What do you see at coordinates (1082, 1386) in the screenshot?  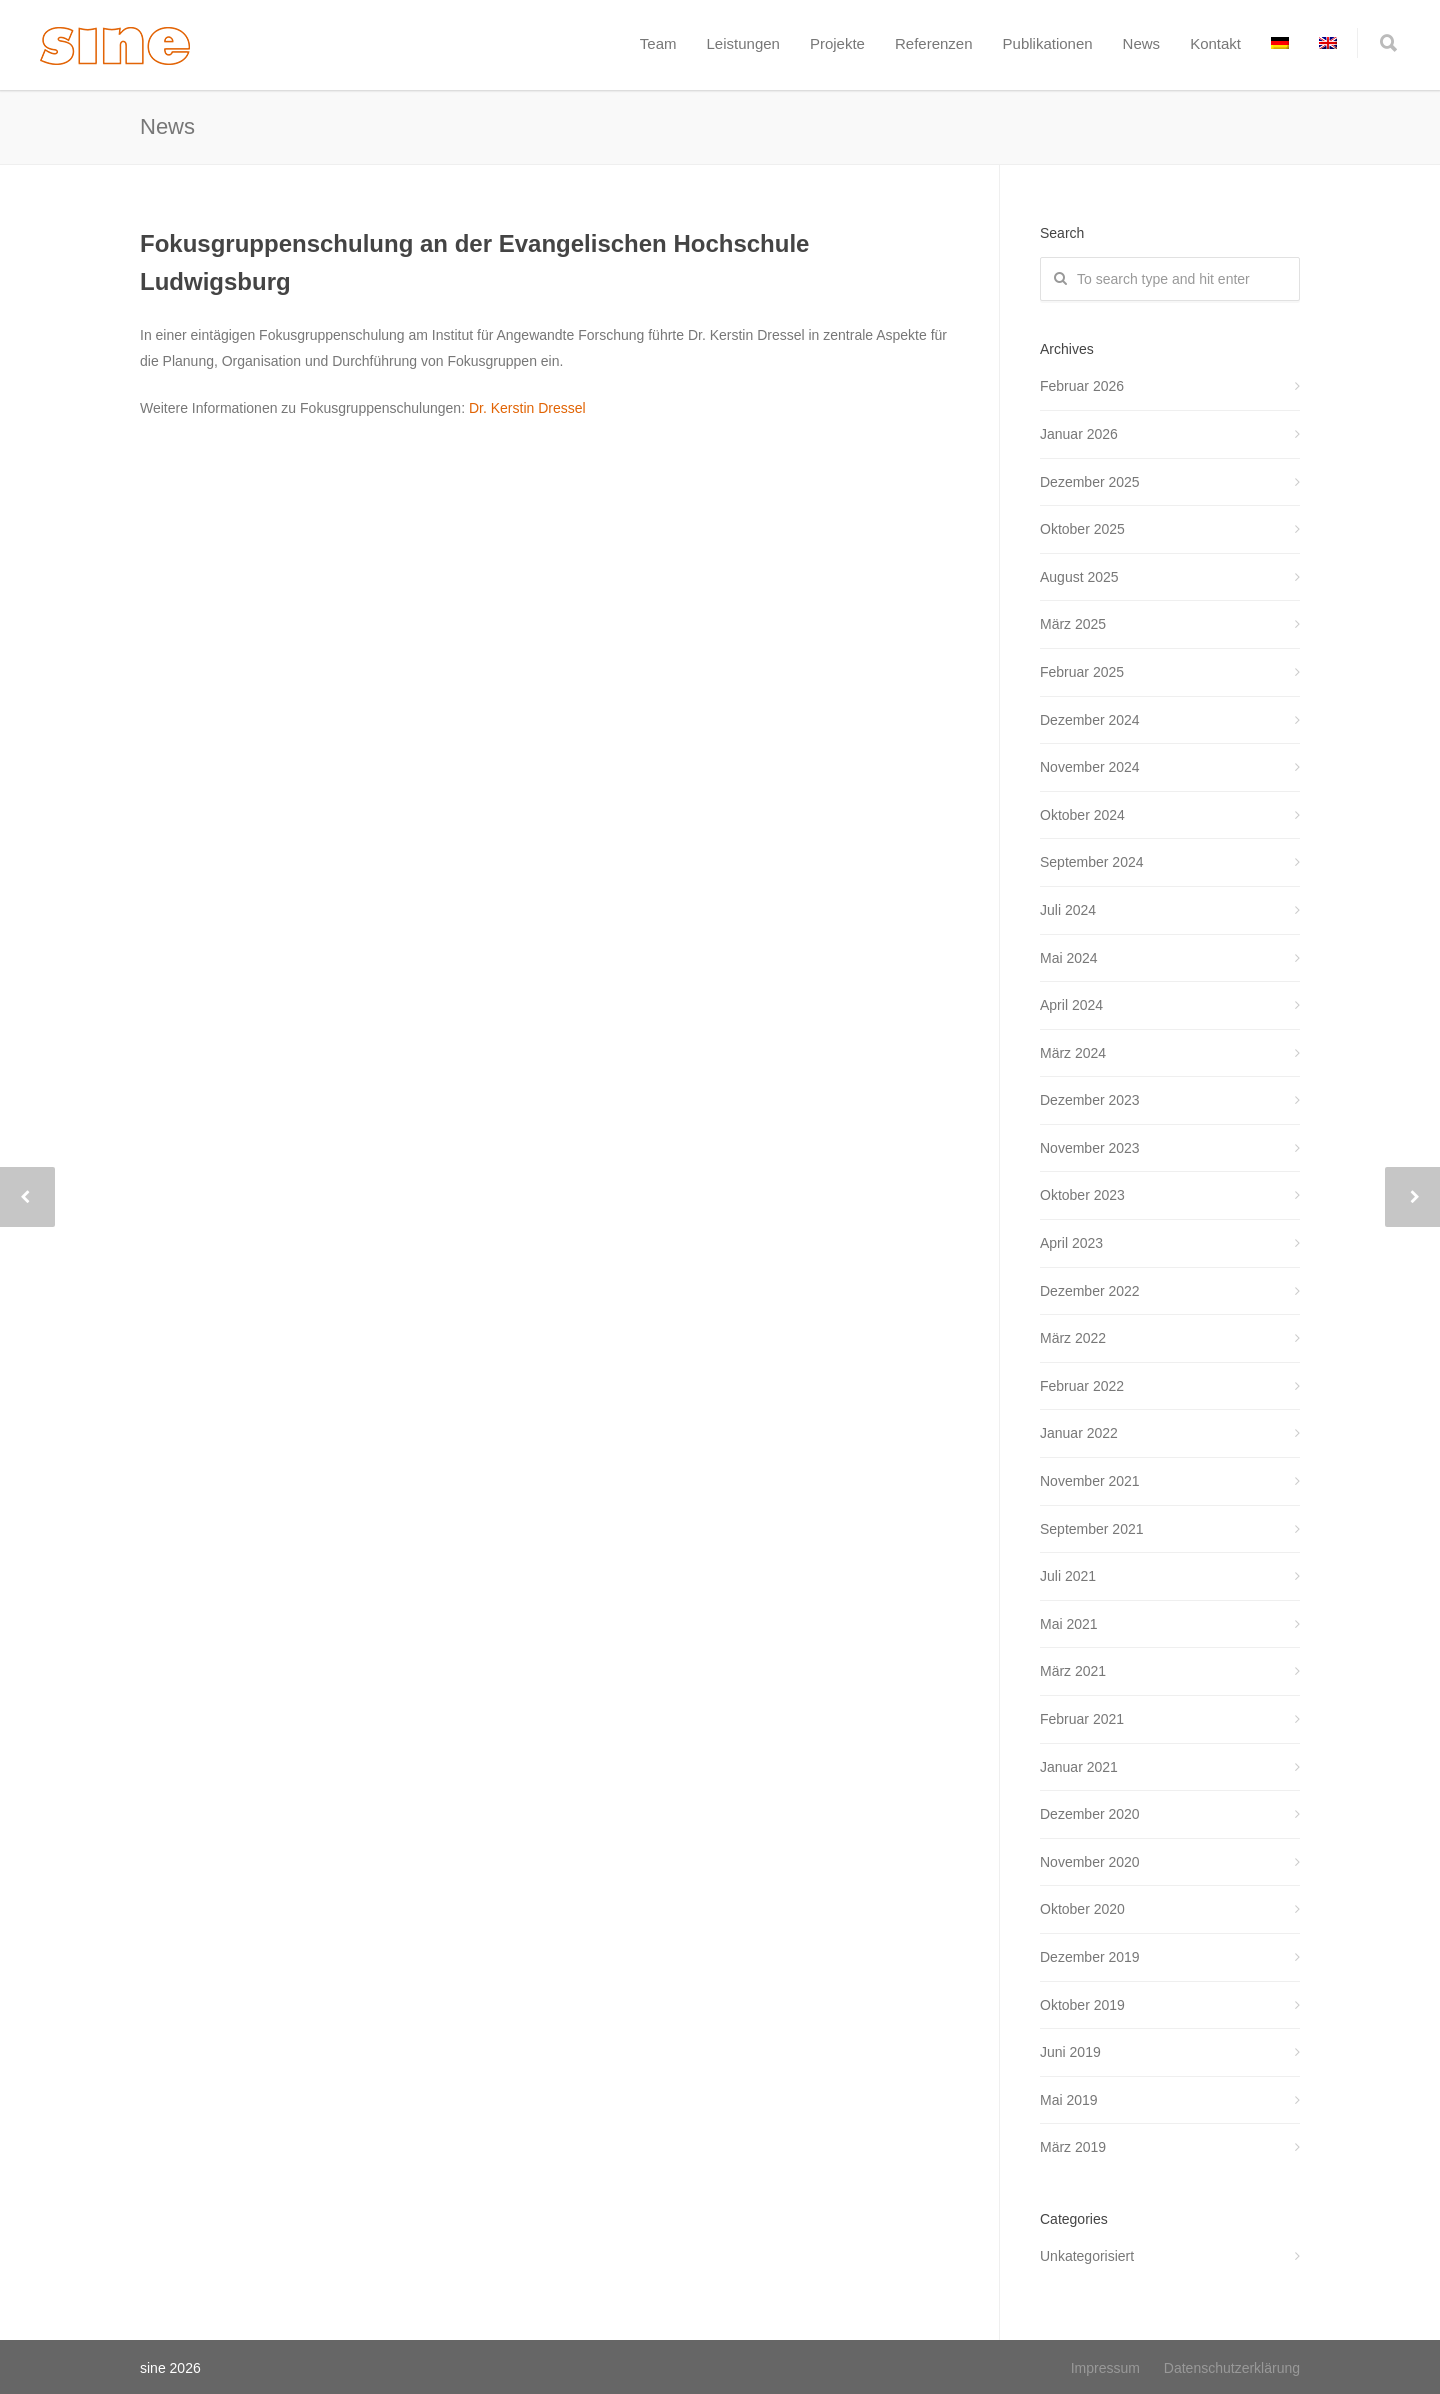 I see `Februar 2022` at bounding box center [1082, 1386].